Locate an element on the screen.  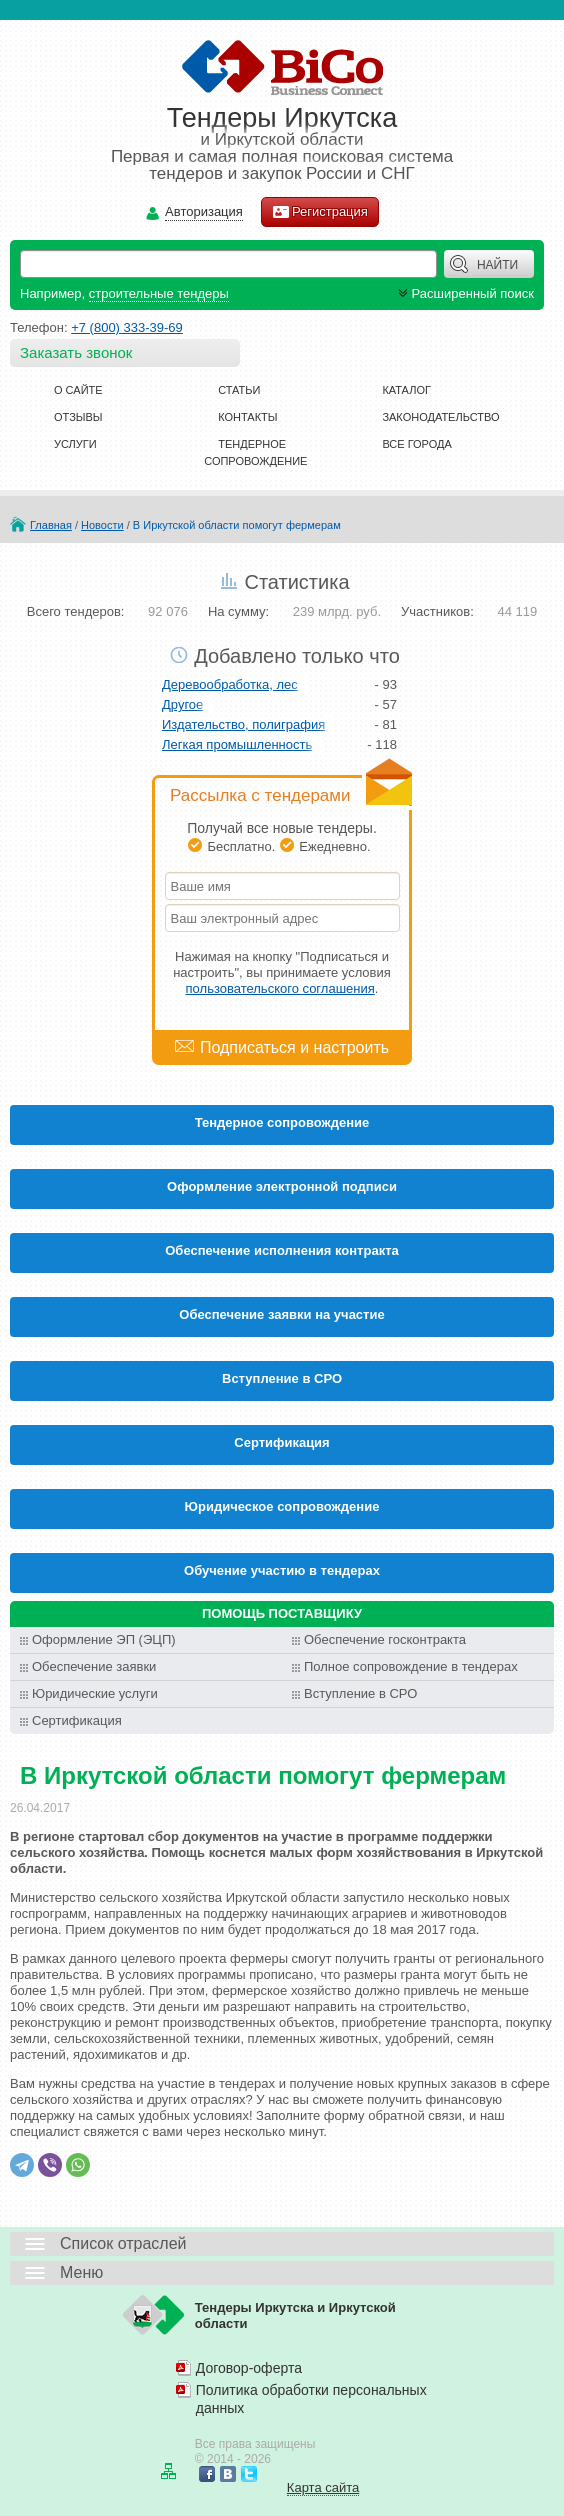
Вступление в СРО is located at coordinates (282, 1378).